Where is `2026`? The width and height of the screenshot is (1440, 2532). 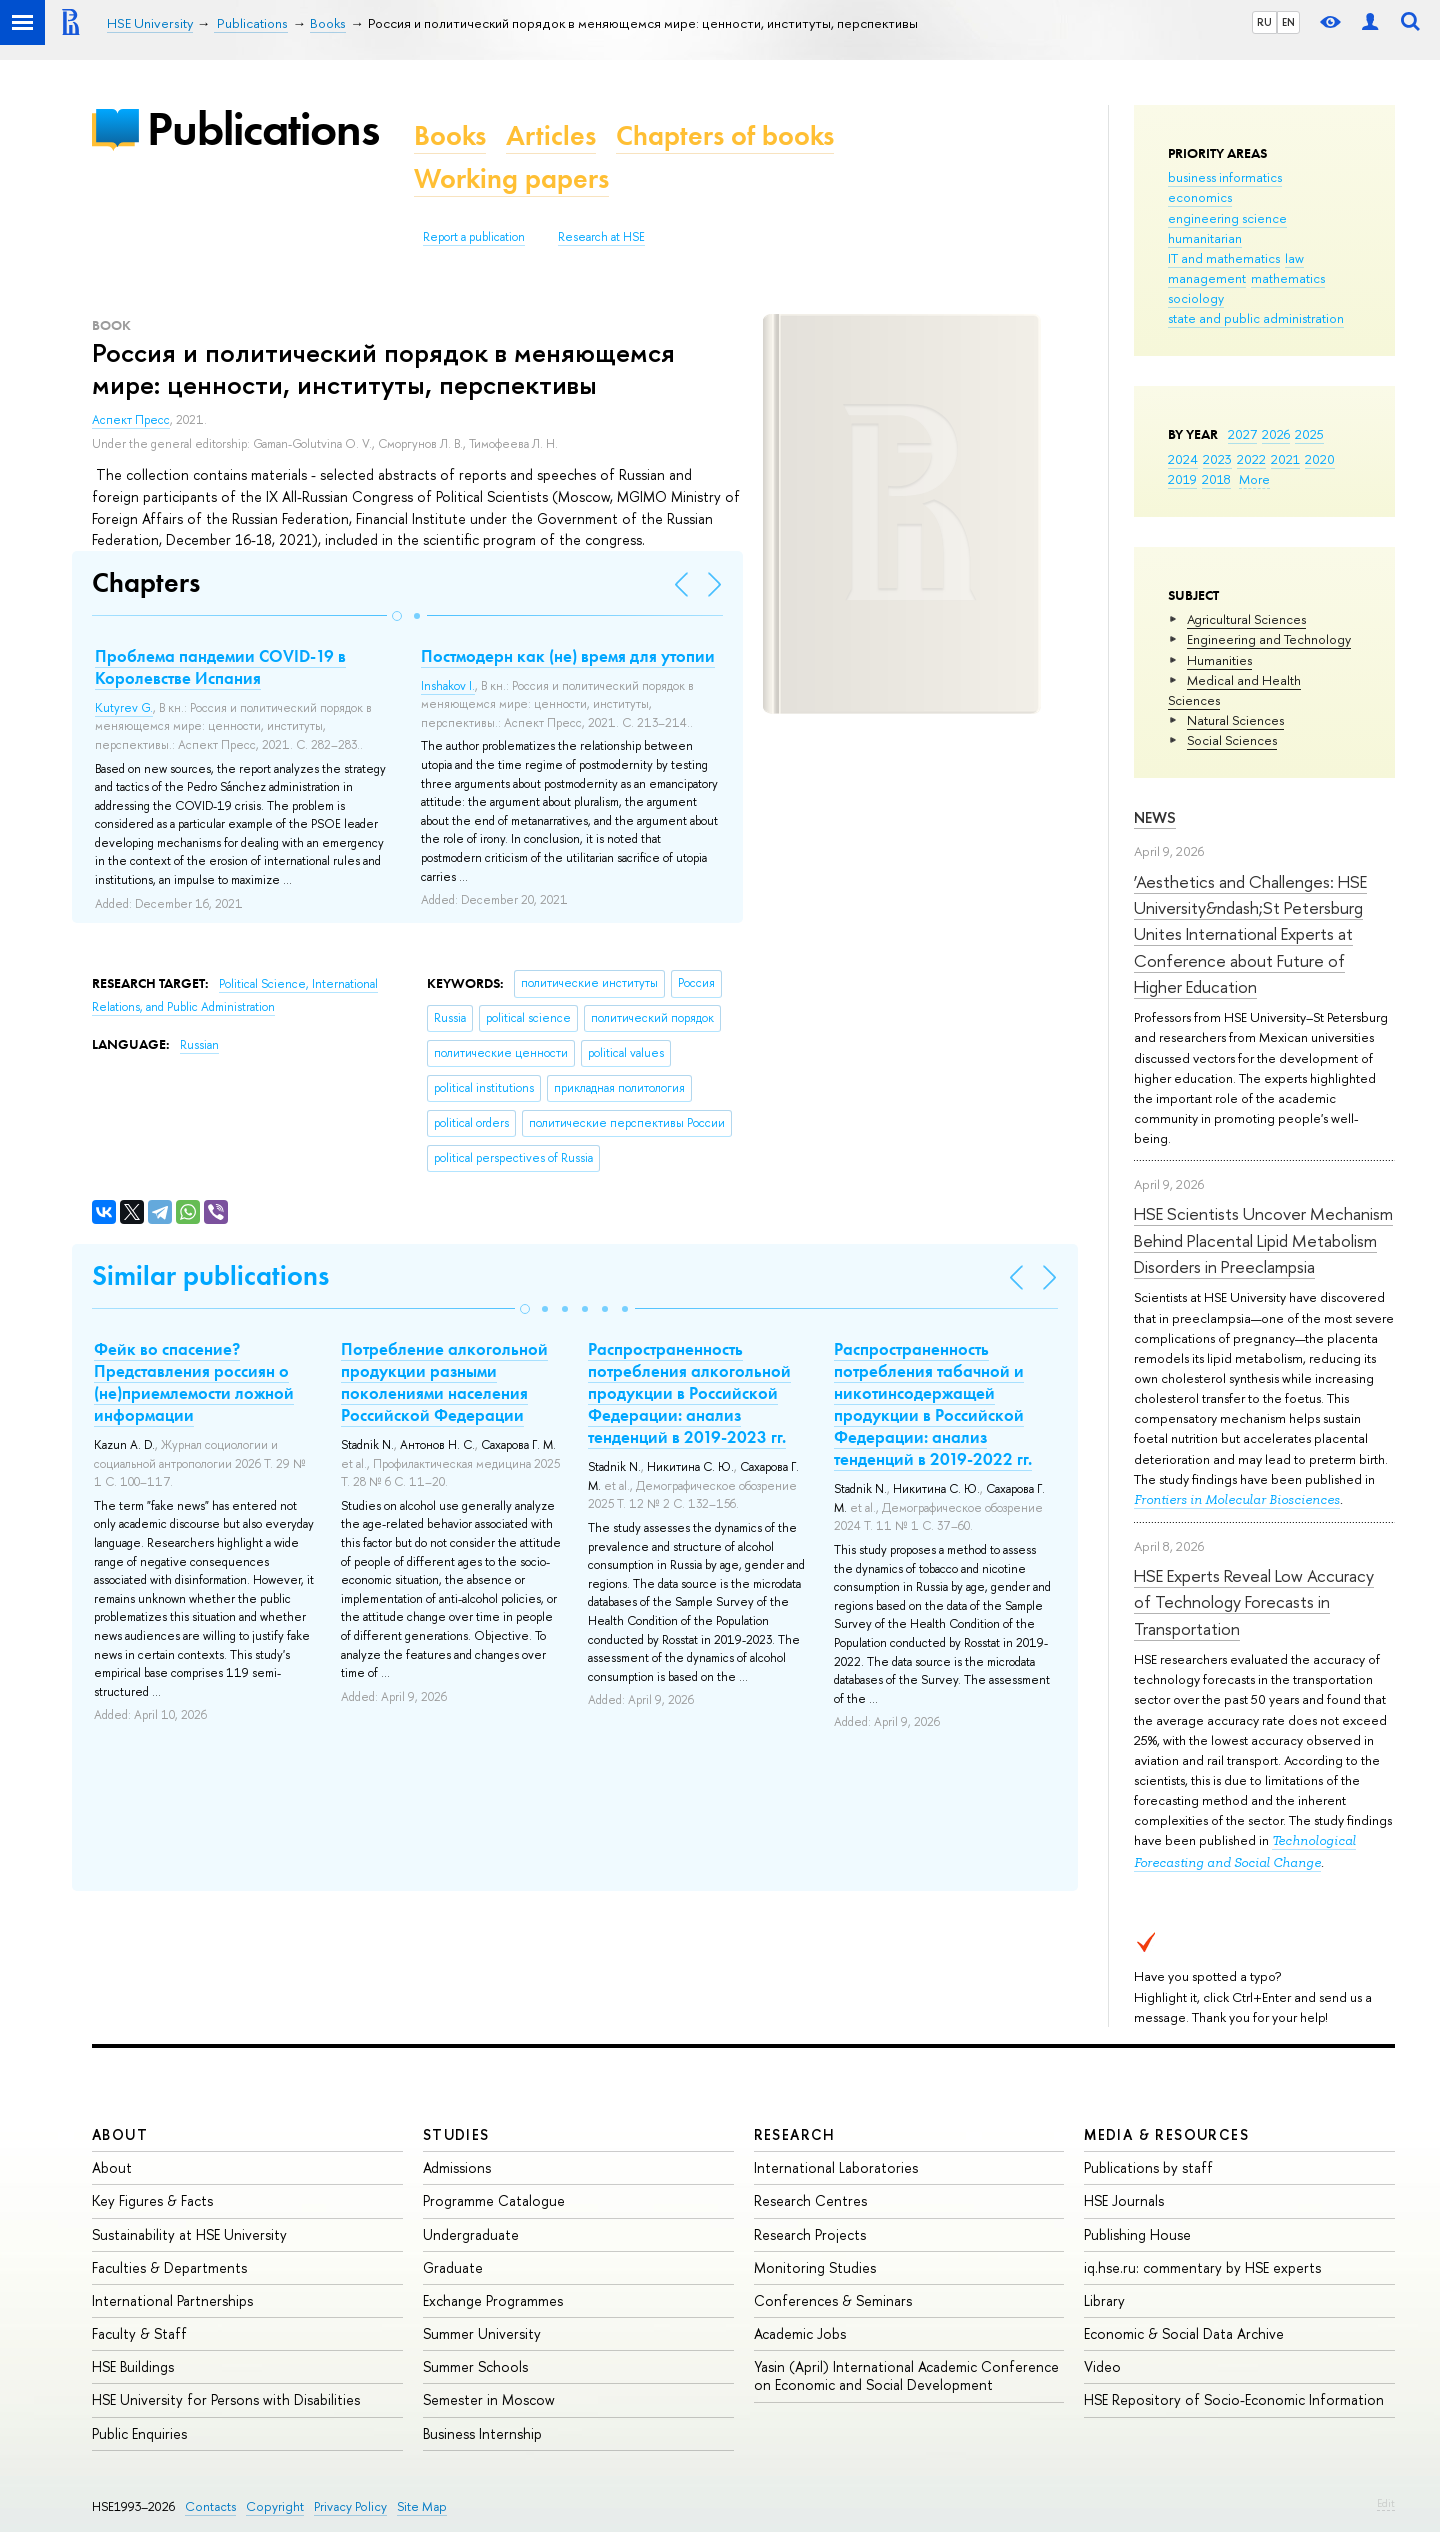
2026 is located at coordinates (1276, 434).